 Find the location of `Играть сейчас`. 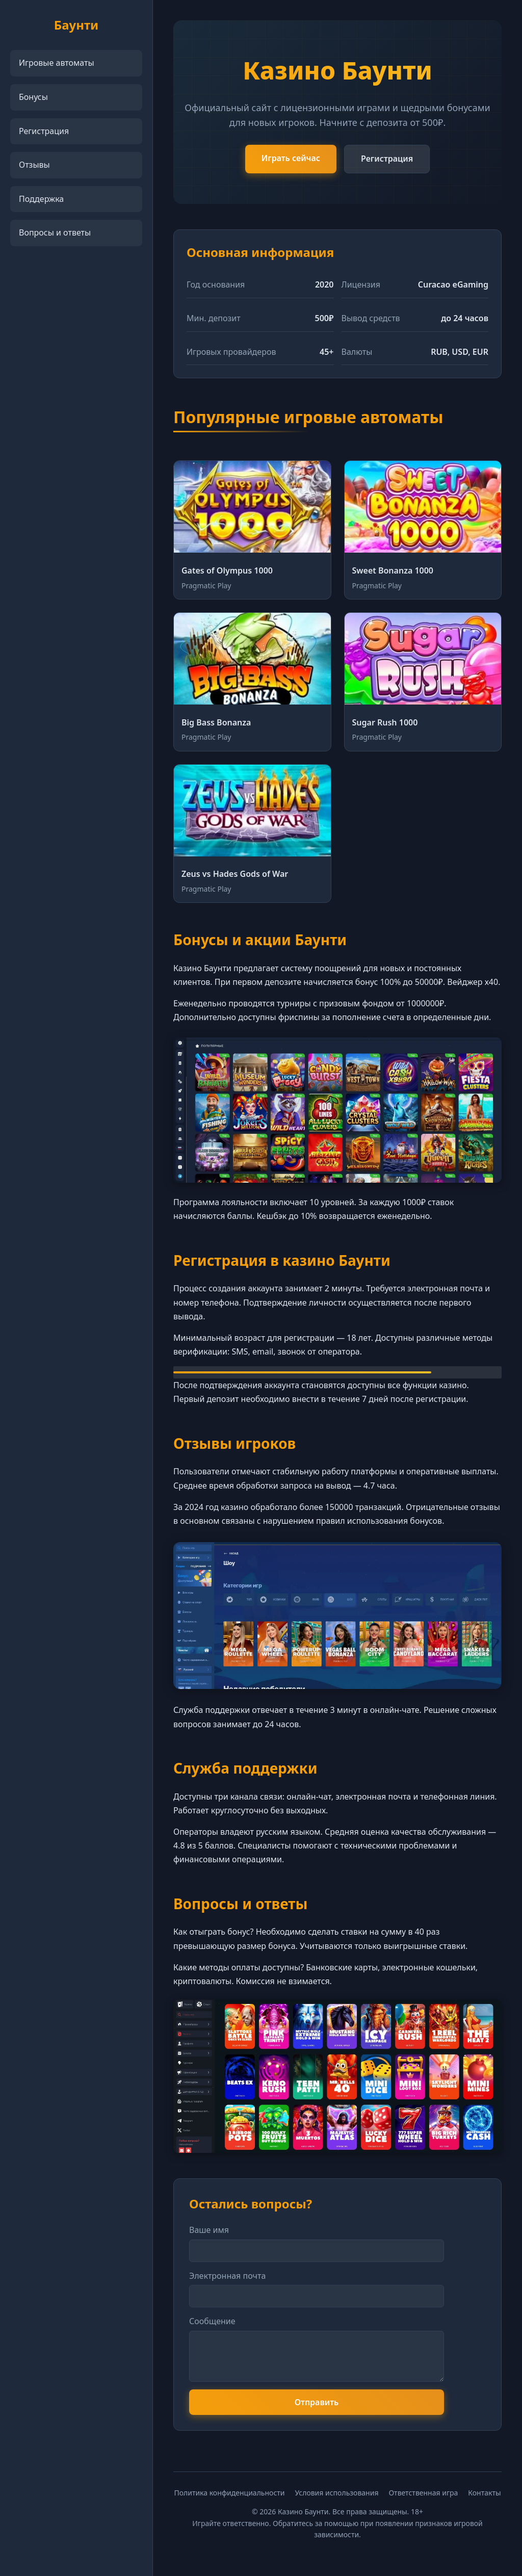

Играть сейчас is located at coordinates (291, 158).